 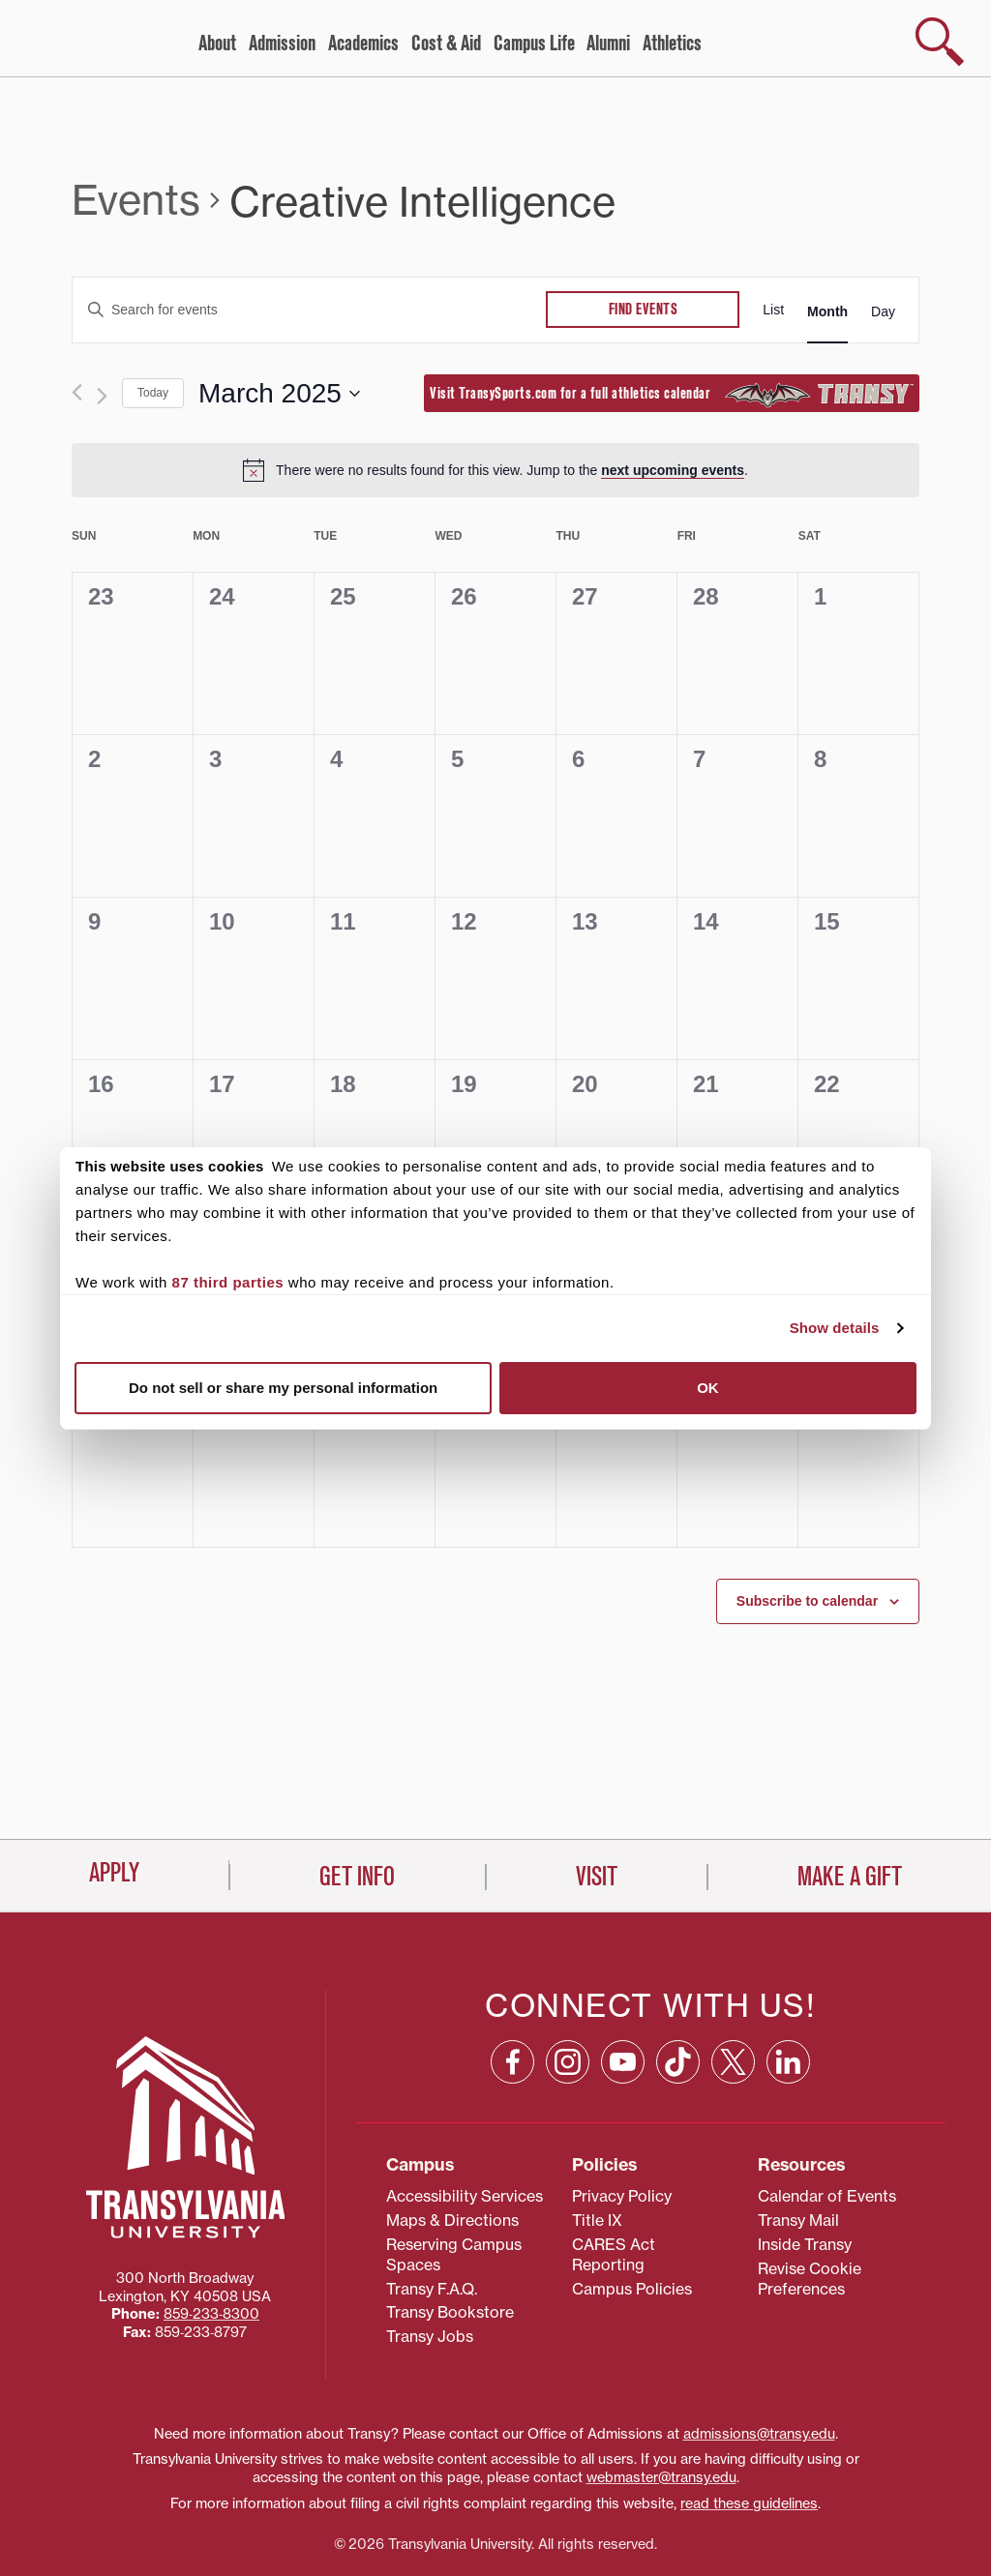 I want to click on Campus Life, so click(x=534, y=43).